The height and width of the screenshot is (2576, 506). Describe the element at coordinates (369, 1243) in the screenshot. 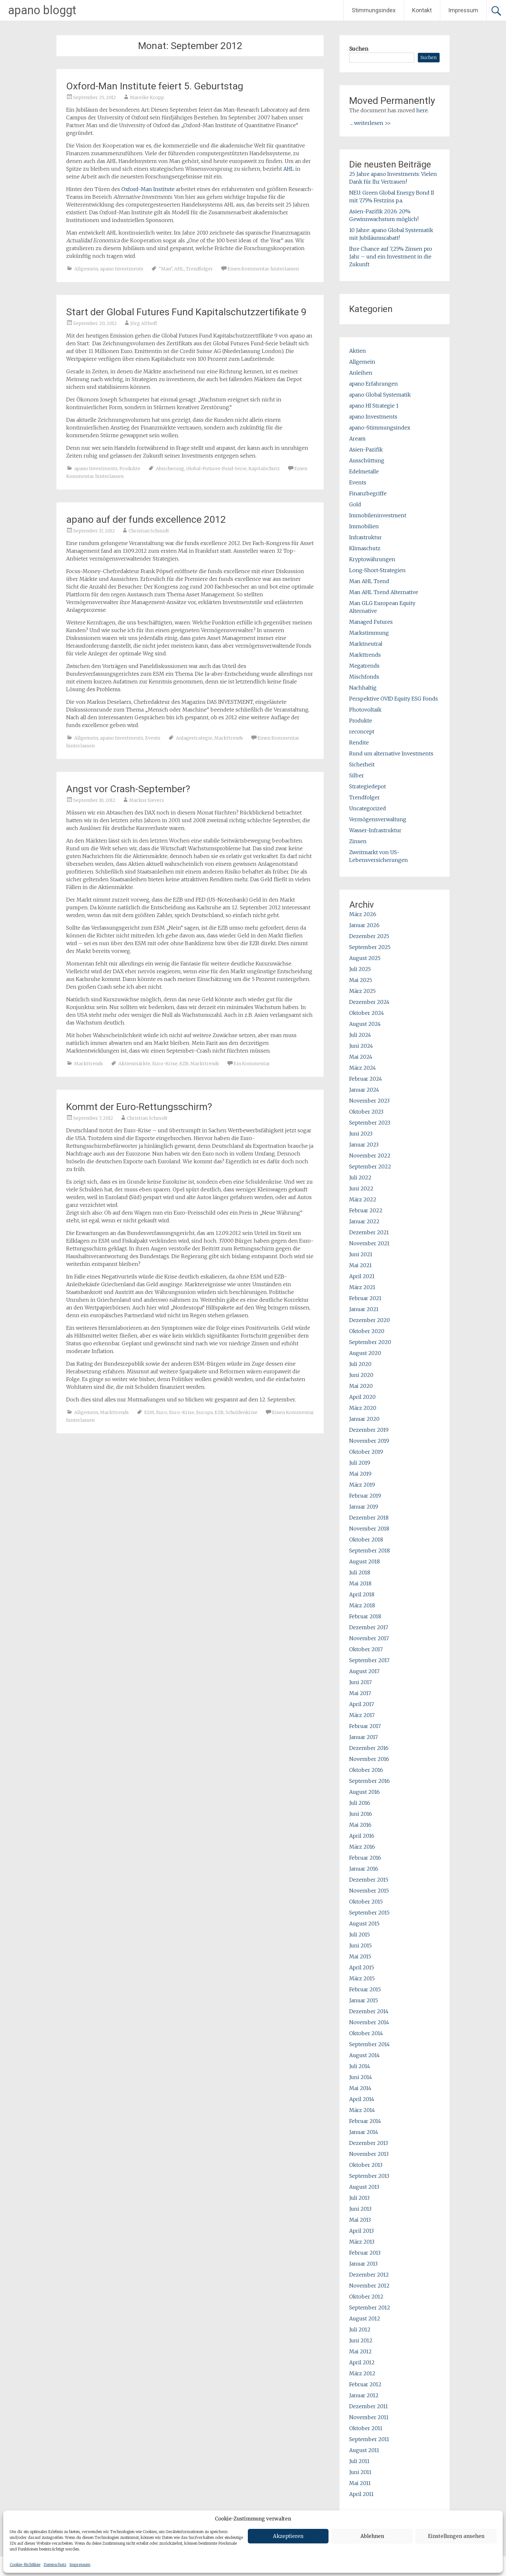

I see `November 2021` at that location.